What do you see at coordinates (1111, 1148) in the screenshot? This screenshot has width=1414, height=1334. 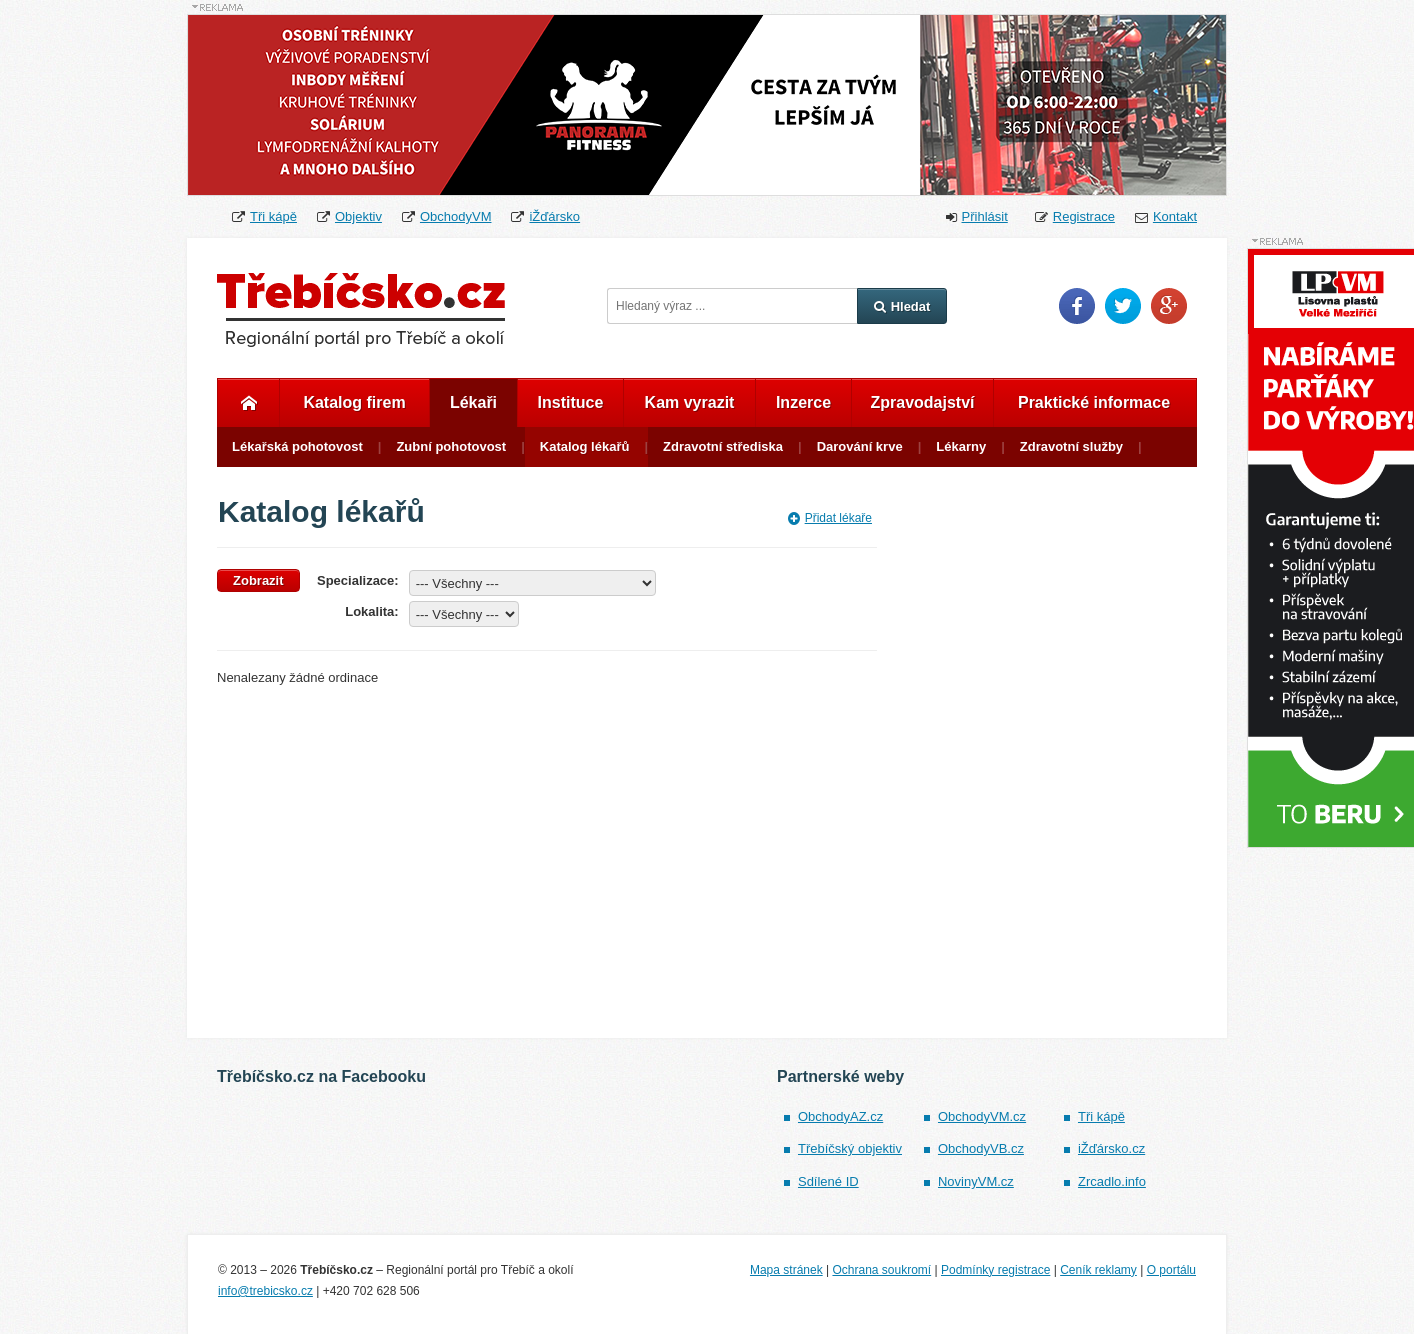 I see `iŽďársko.cz` at bounding box center [1111, 1148].